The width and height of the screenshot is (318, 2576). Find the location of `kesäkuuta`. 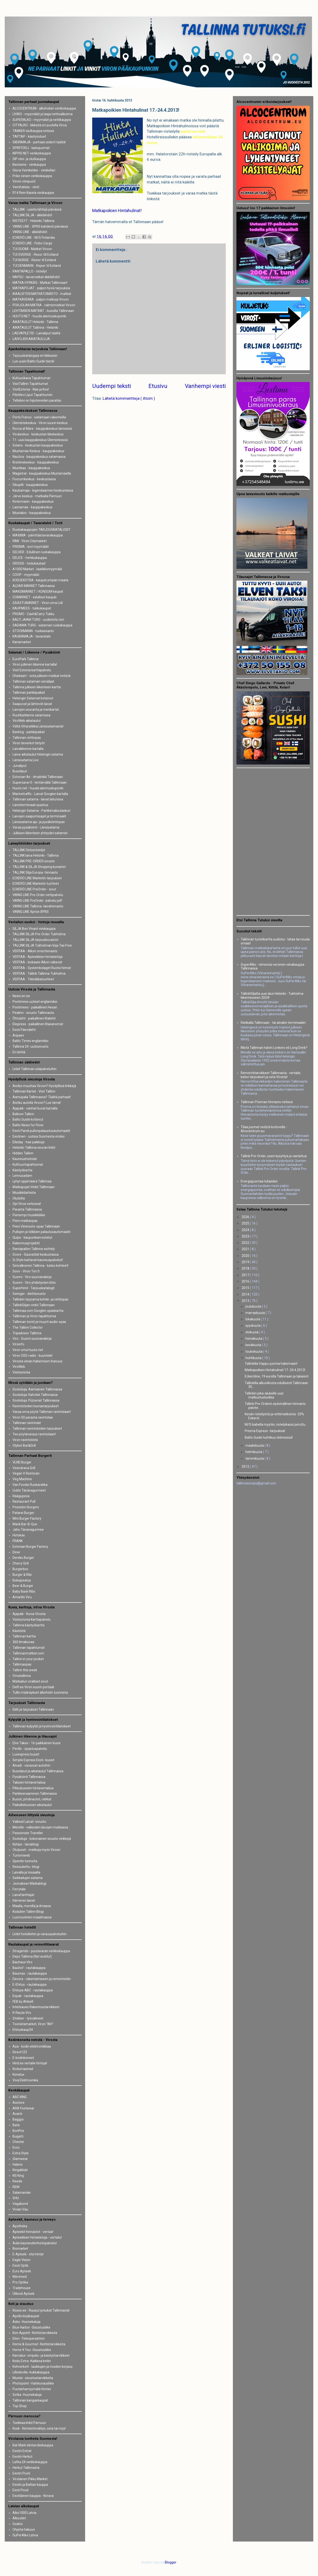

kesäkuuta is located at coordinates (253, 1345).